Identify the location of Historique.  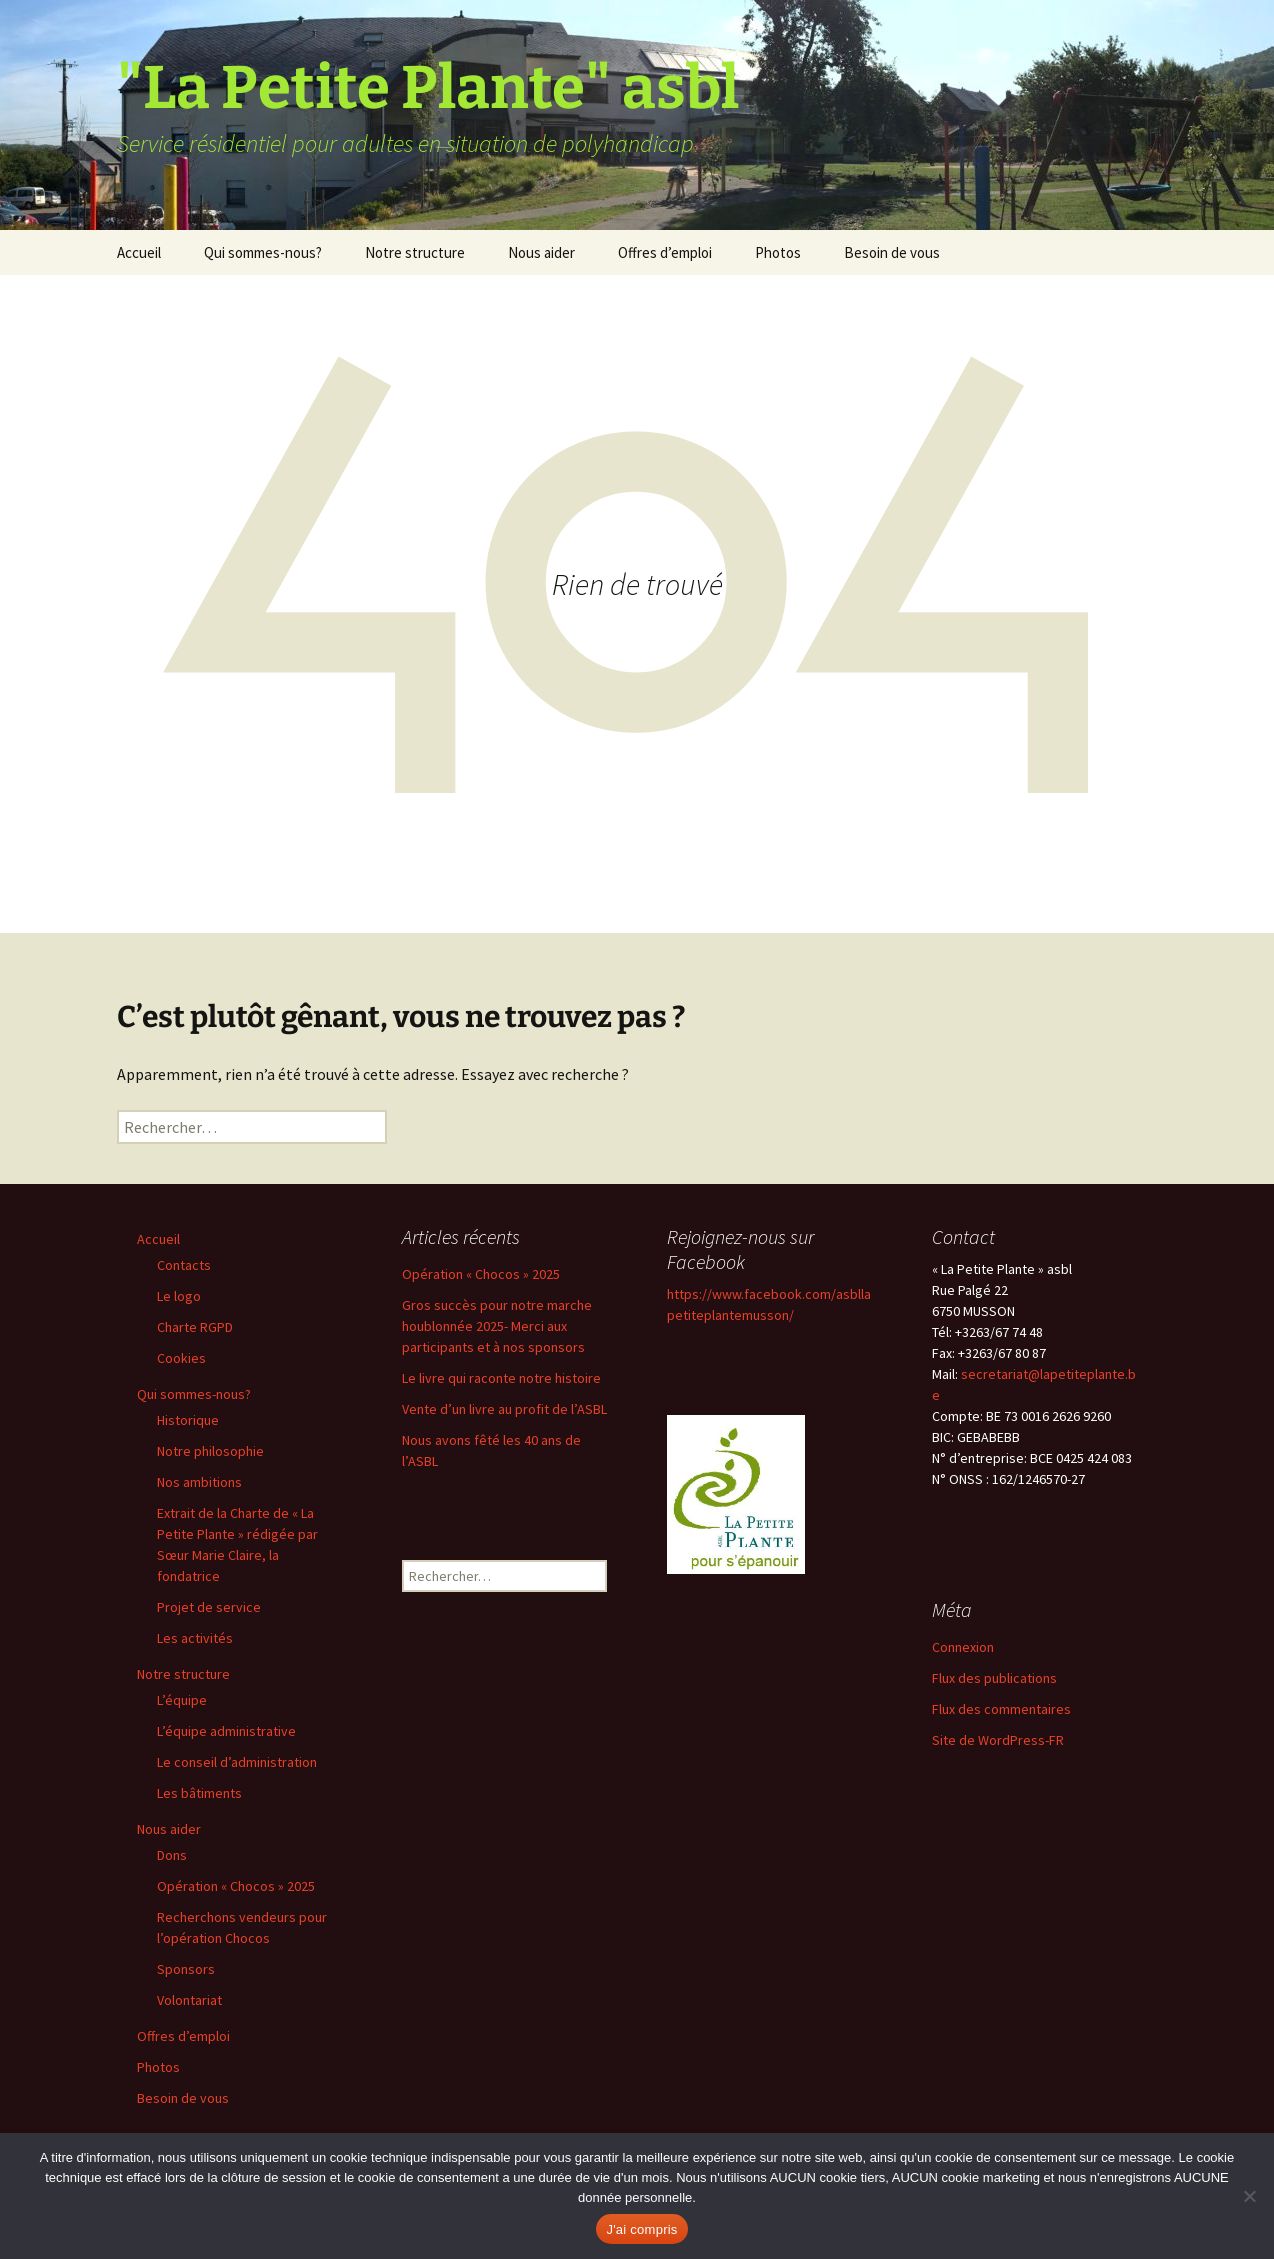
(188, 1420).